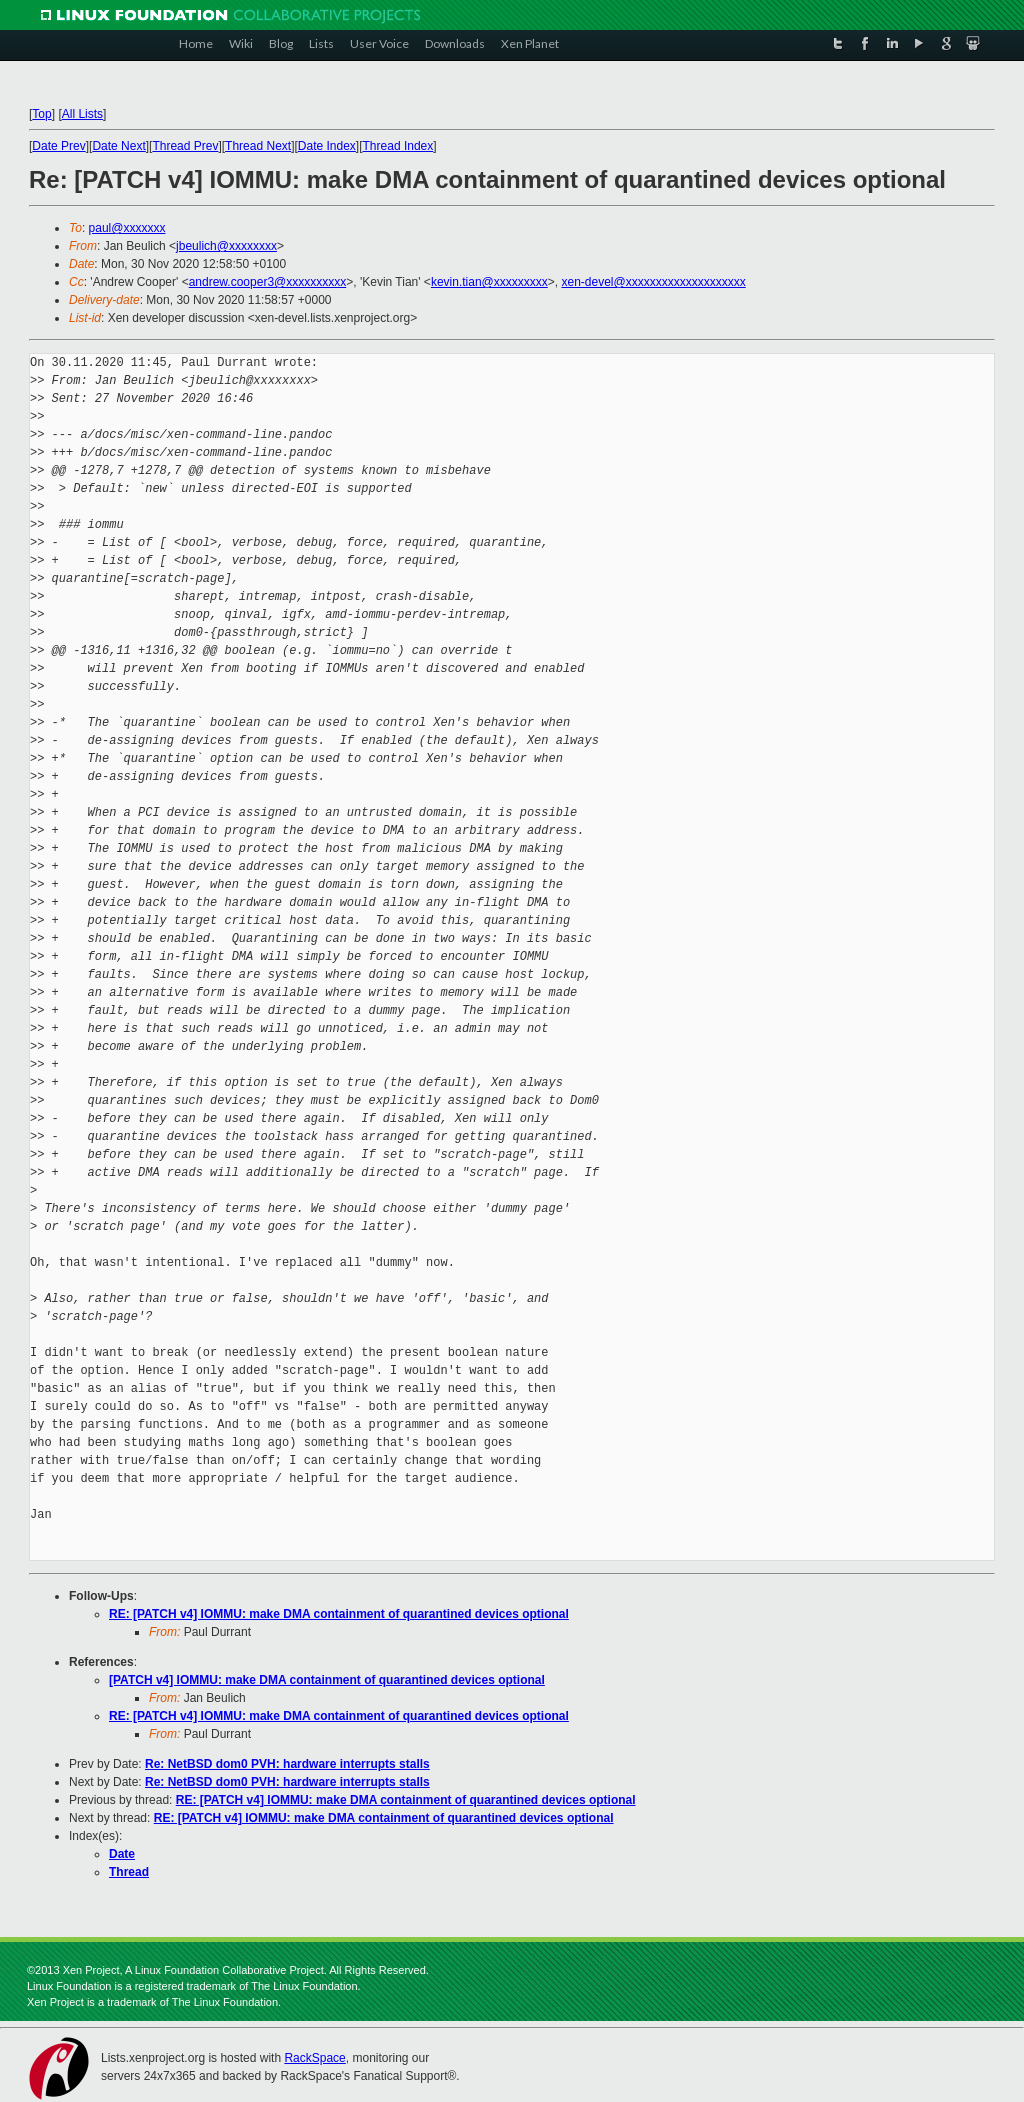 This screenshot has width=1024, height=2102. What do you see at coordinates (58, 146) in the screenshot?
I see `Date Prev` at bounding box center [58, 146].